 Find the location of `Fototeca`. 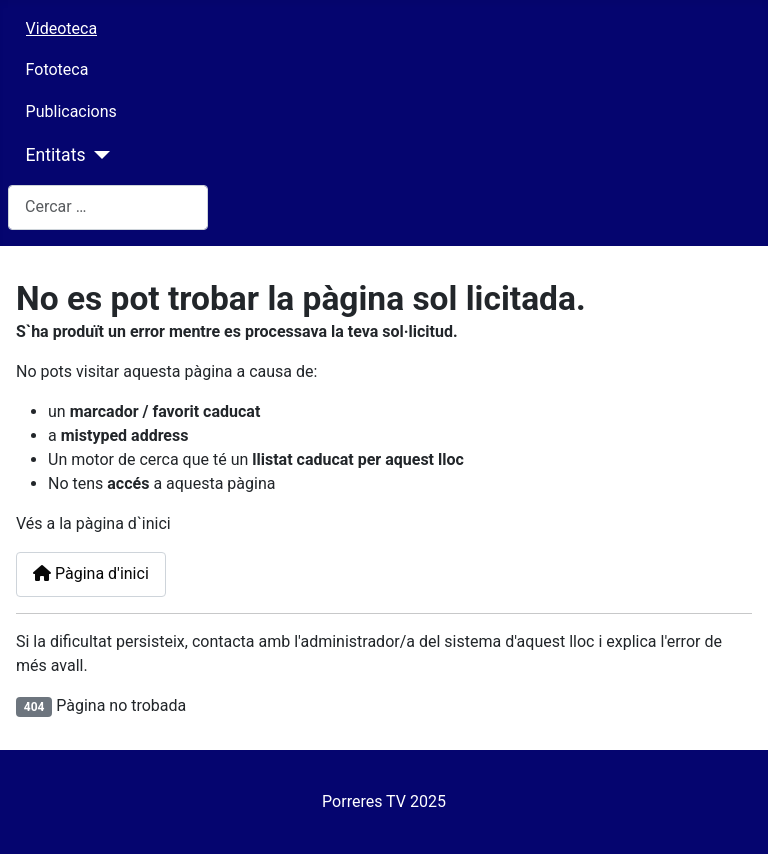

Fototeca is located at coordinates (57, 69).